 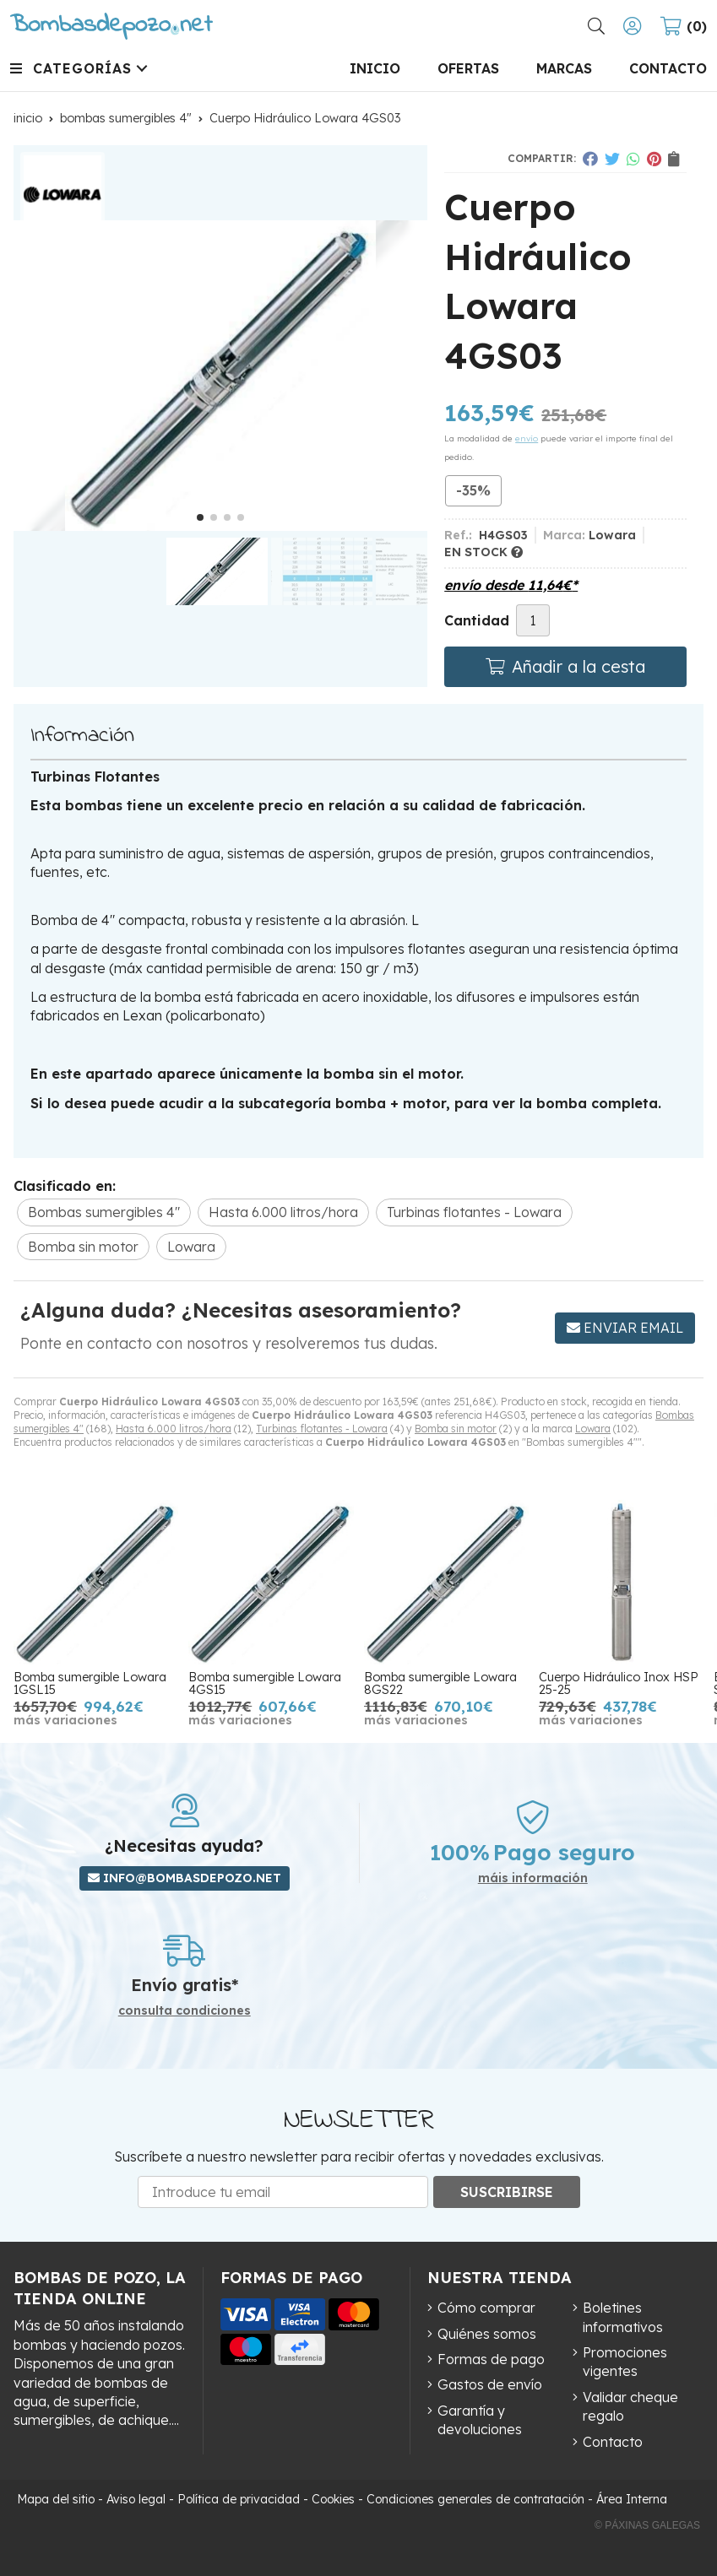 I want to click on © Páxinas Galegas, so click(x=647, y=2525).